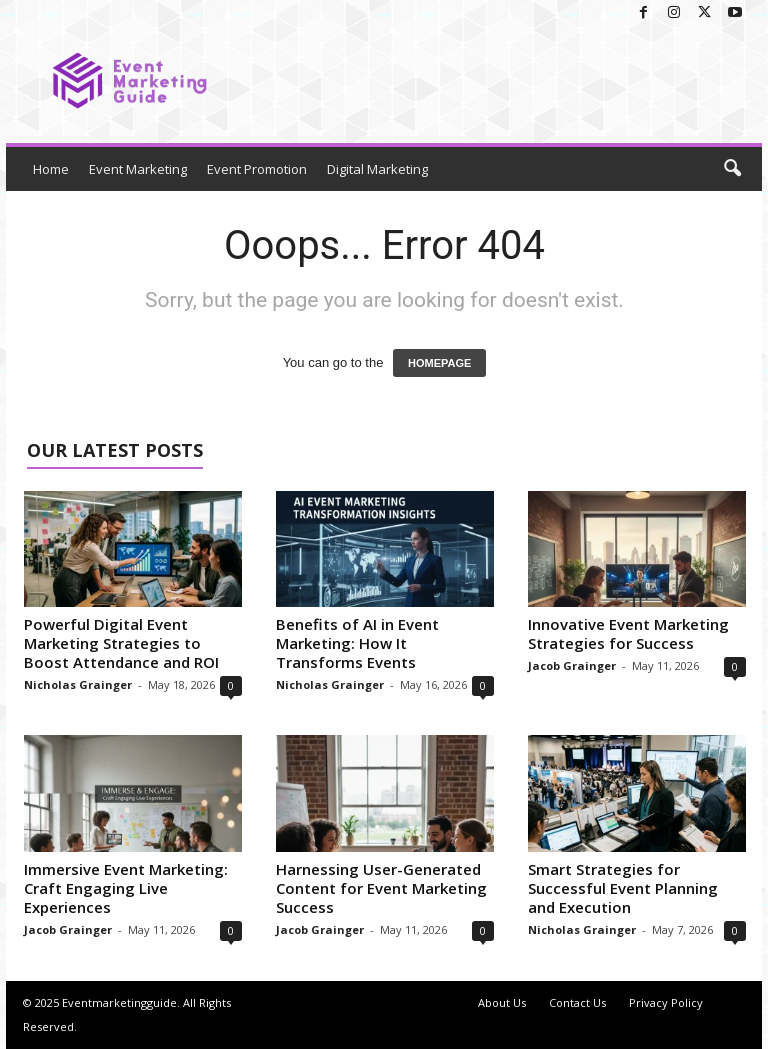 The image size is (768, 1049). Describe the element at coordinates (126, 888) in the screenshot. I see `Immersive Event Marketing: Craft Engaging Live Experiences` at that location.